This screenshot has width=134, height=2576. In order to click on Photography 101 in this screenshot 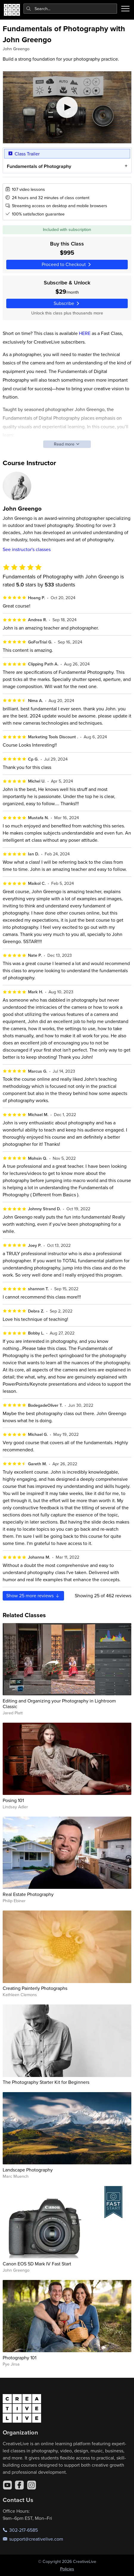, I will do `click(19, 2357)`.